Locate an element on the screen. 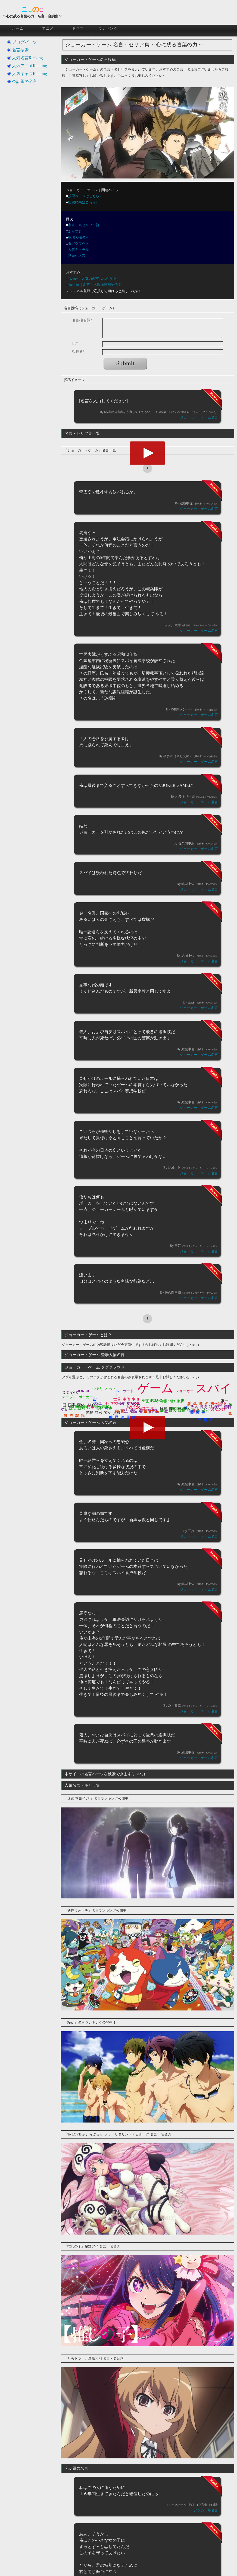 The image size is (237, 2576). 氏名 is located at coordinates (194, 1407).